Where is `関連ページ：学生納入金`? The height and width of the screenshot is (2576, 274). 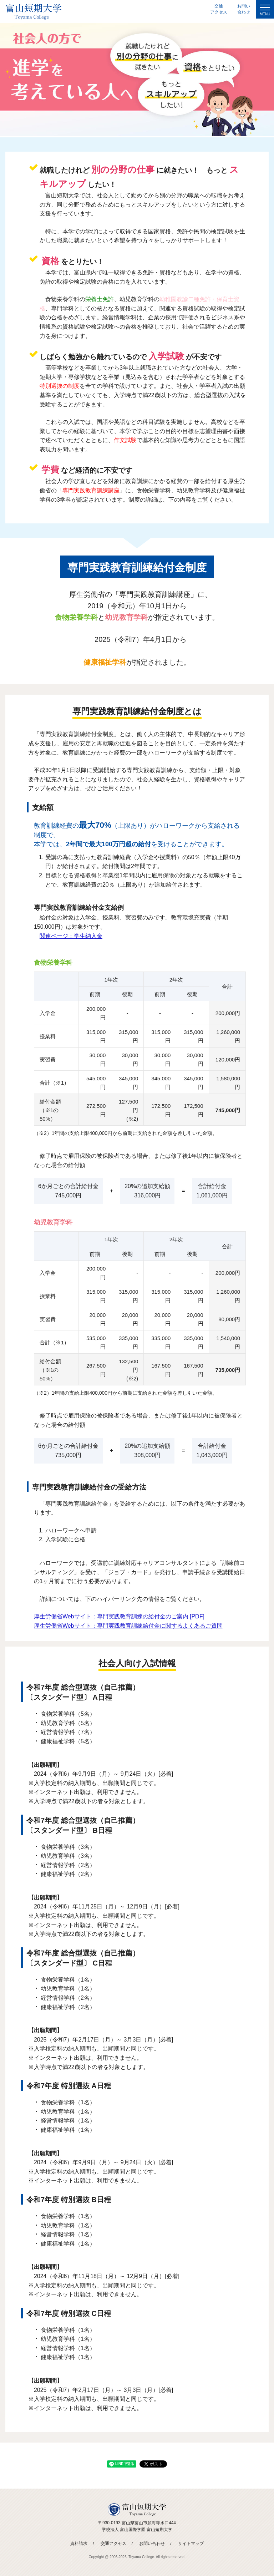 関連ページ：学生納入金 is located at coordinates (71, 936).